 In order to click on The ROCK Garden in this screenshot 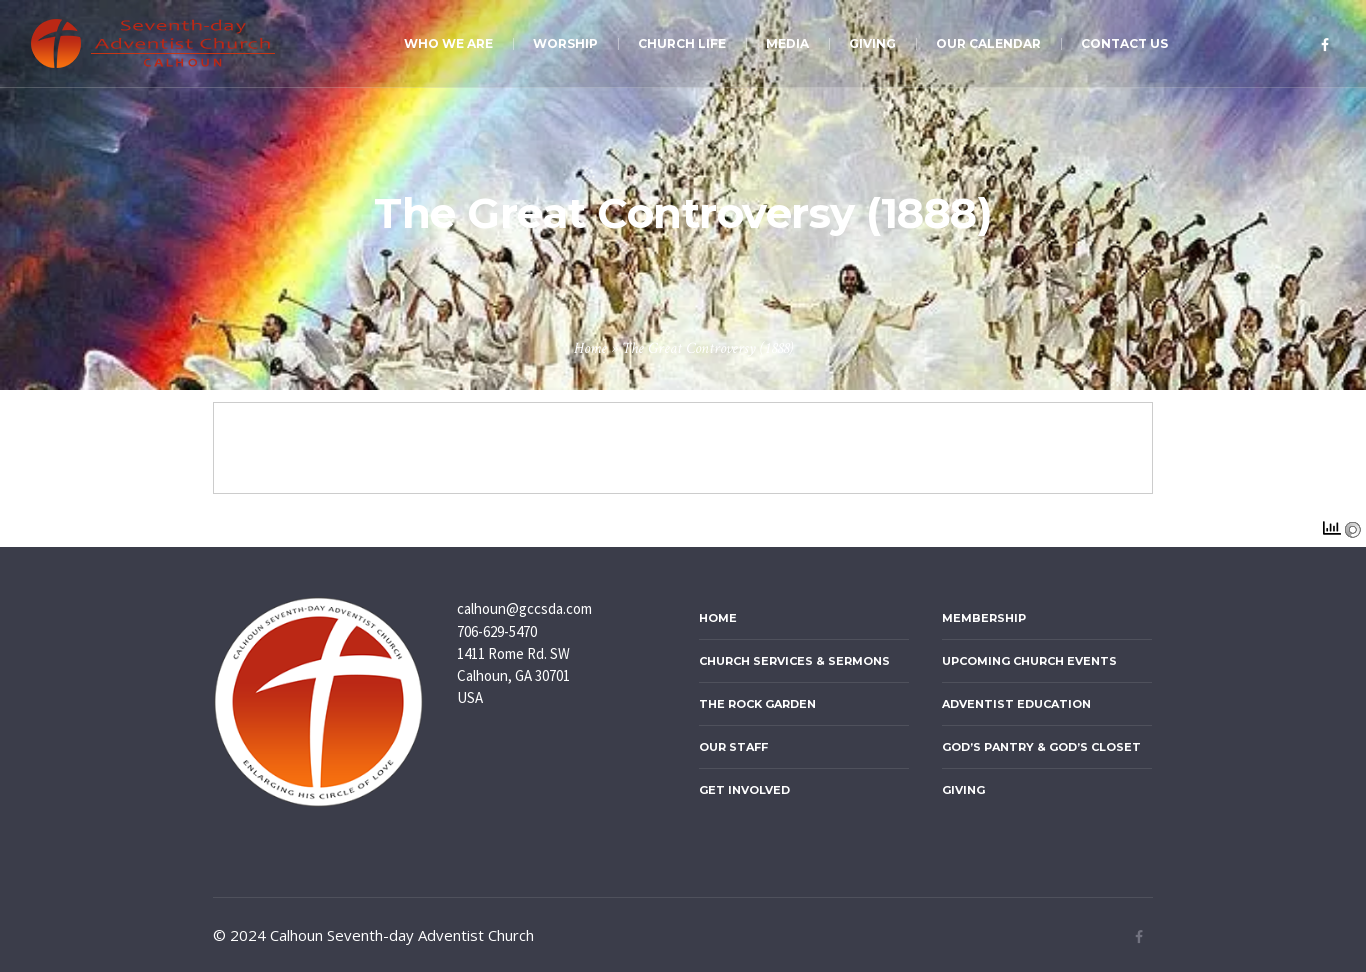, I will do `click(757, 704)`.